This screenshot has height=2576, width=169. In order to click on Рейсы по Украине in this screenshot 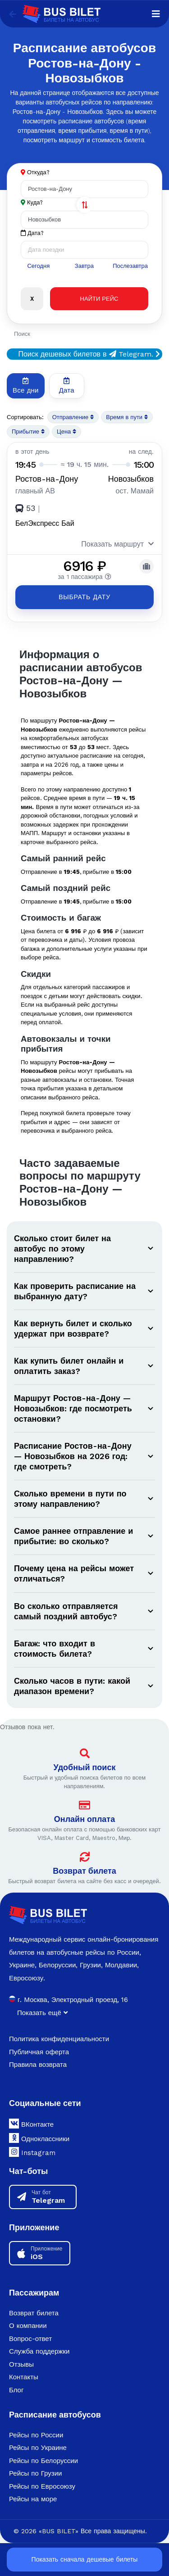, I will do `click(38, 2447)`.